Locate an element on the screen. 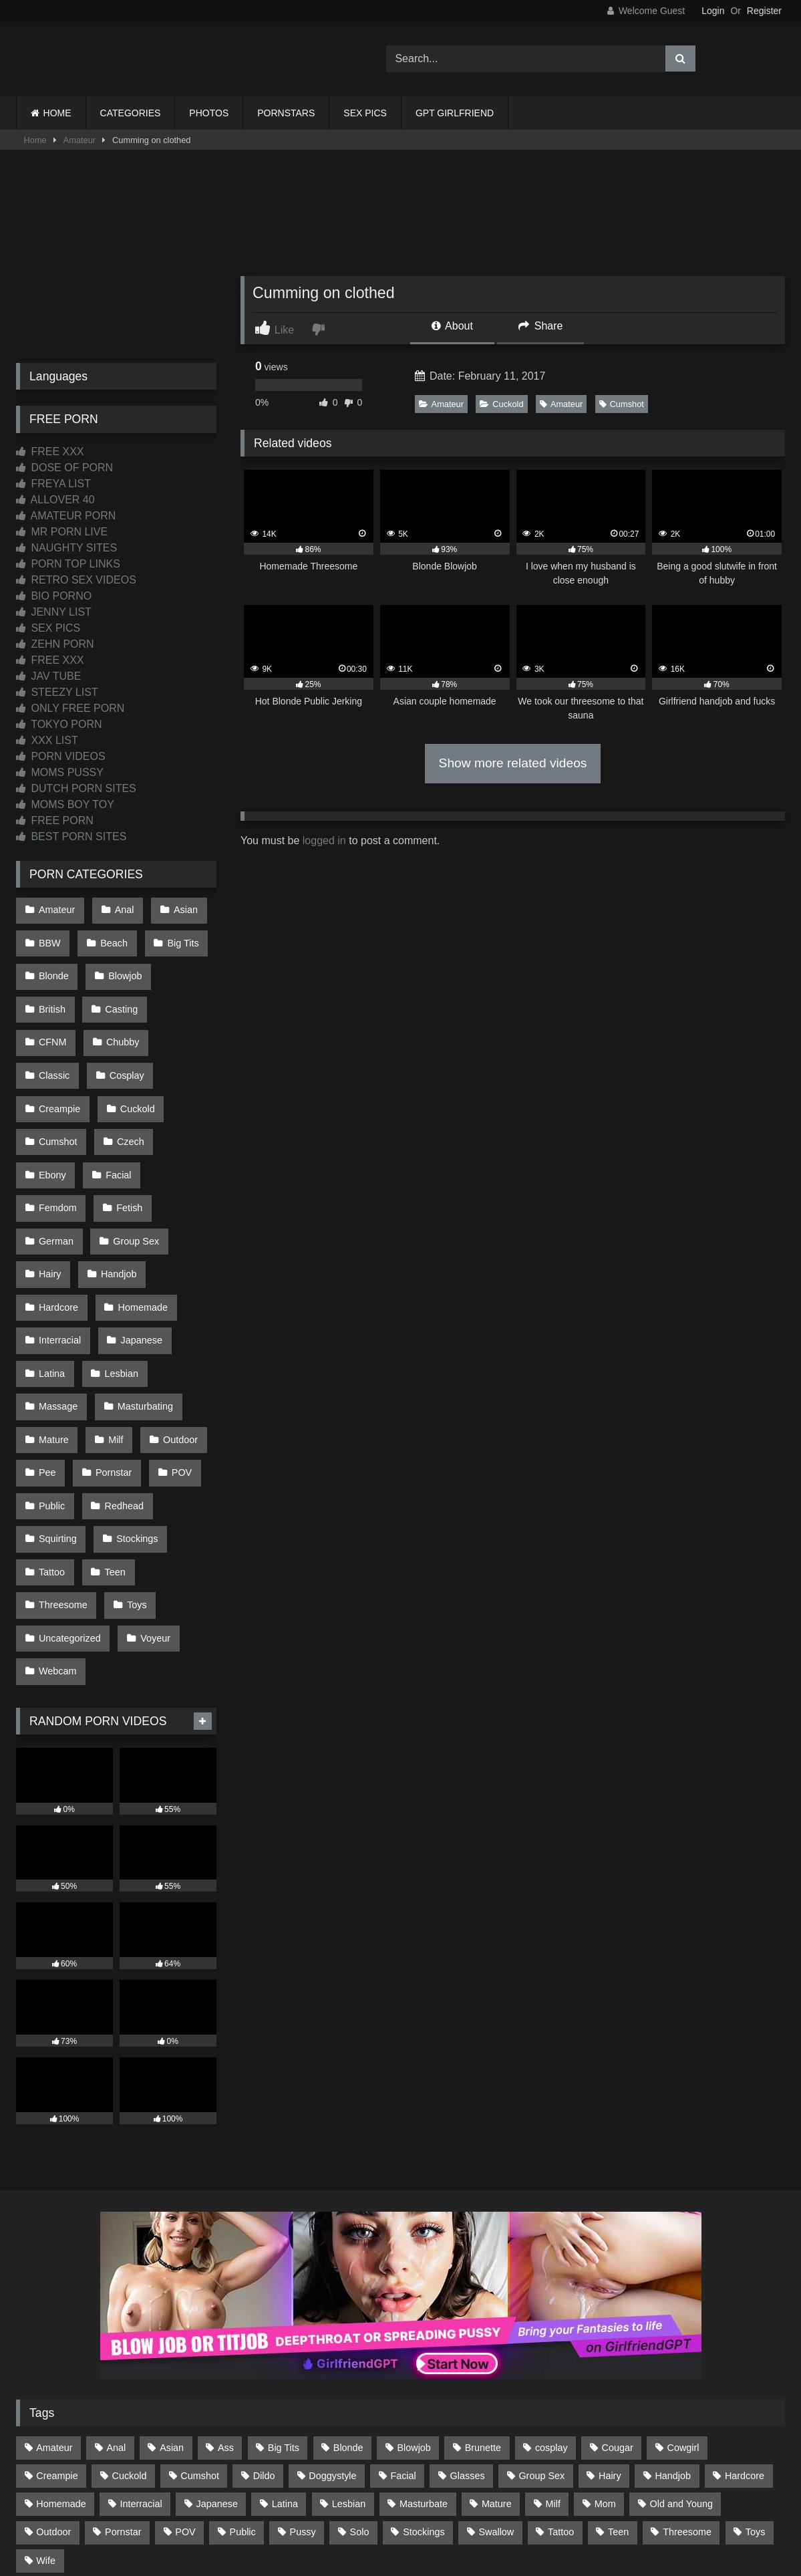 This screenshot has width=801, height=2576. Wife [Wife (701 items)] is located at coordinates (45, 2416).